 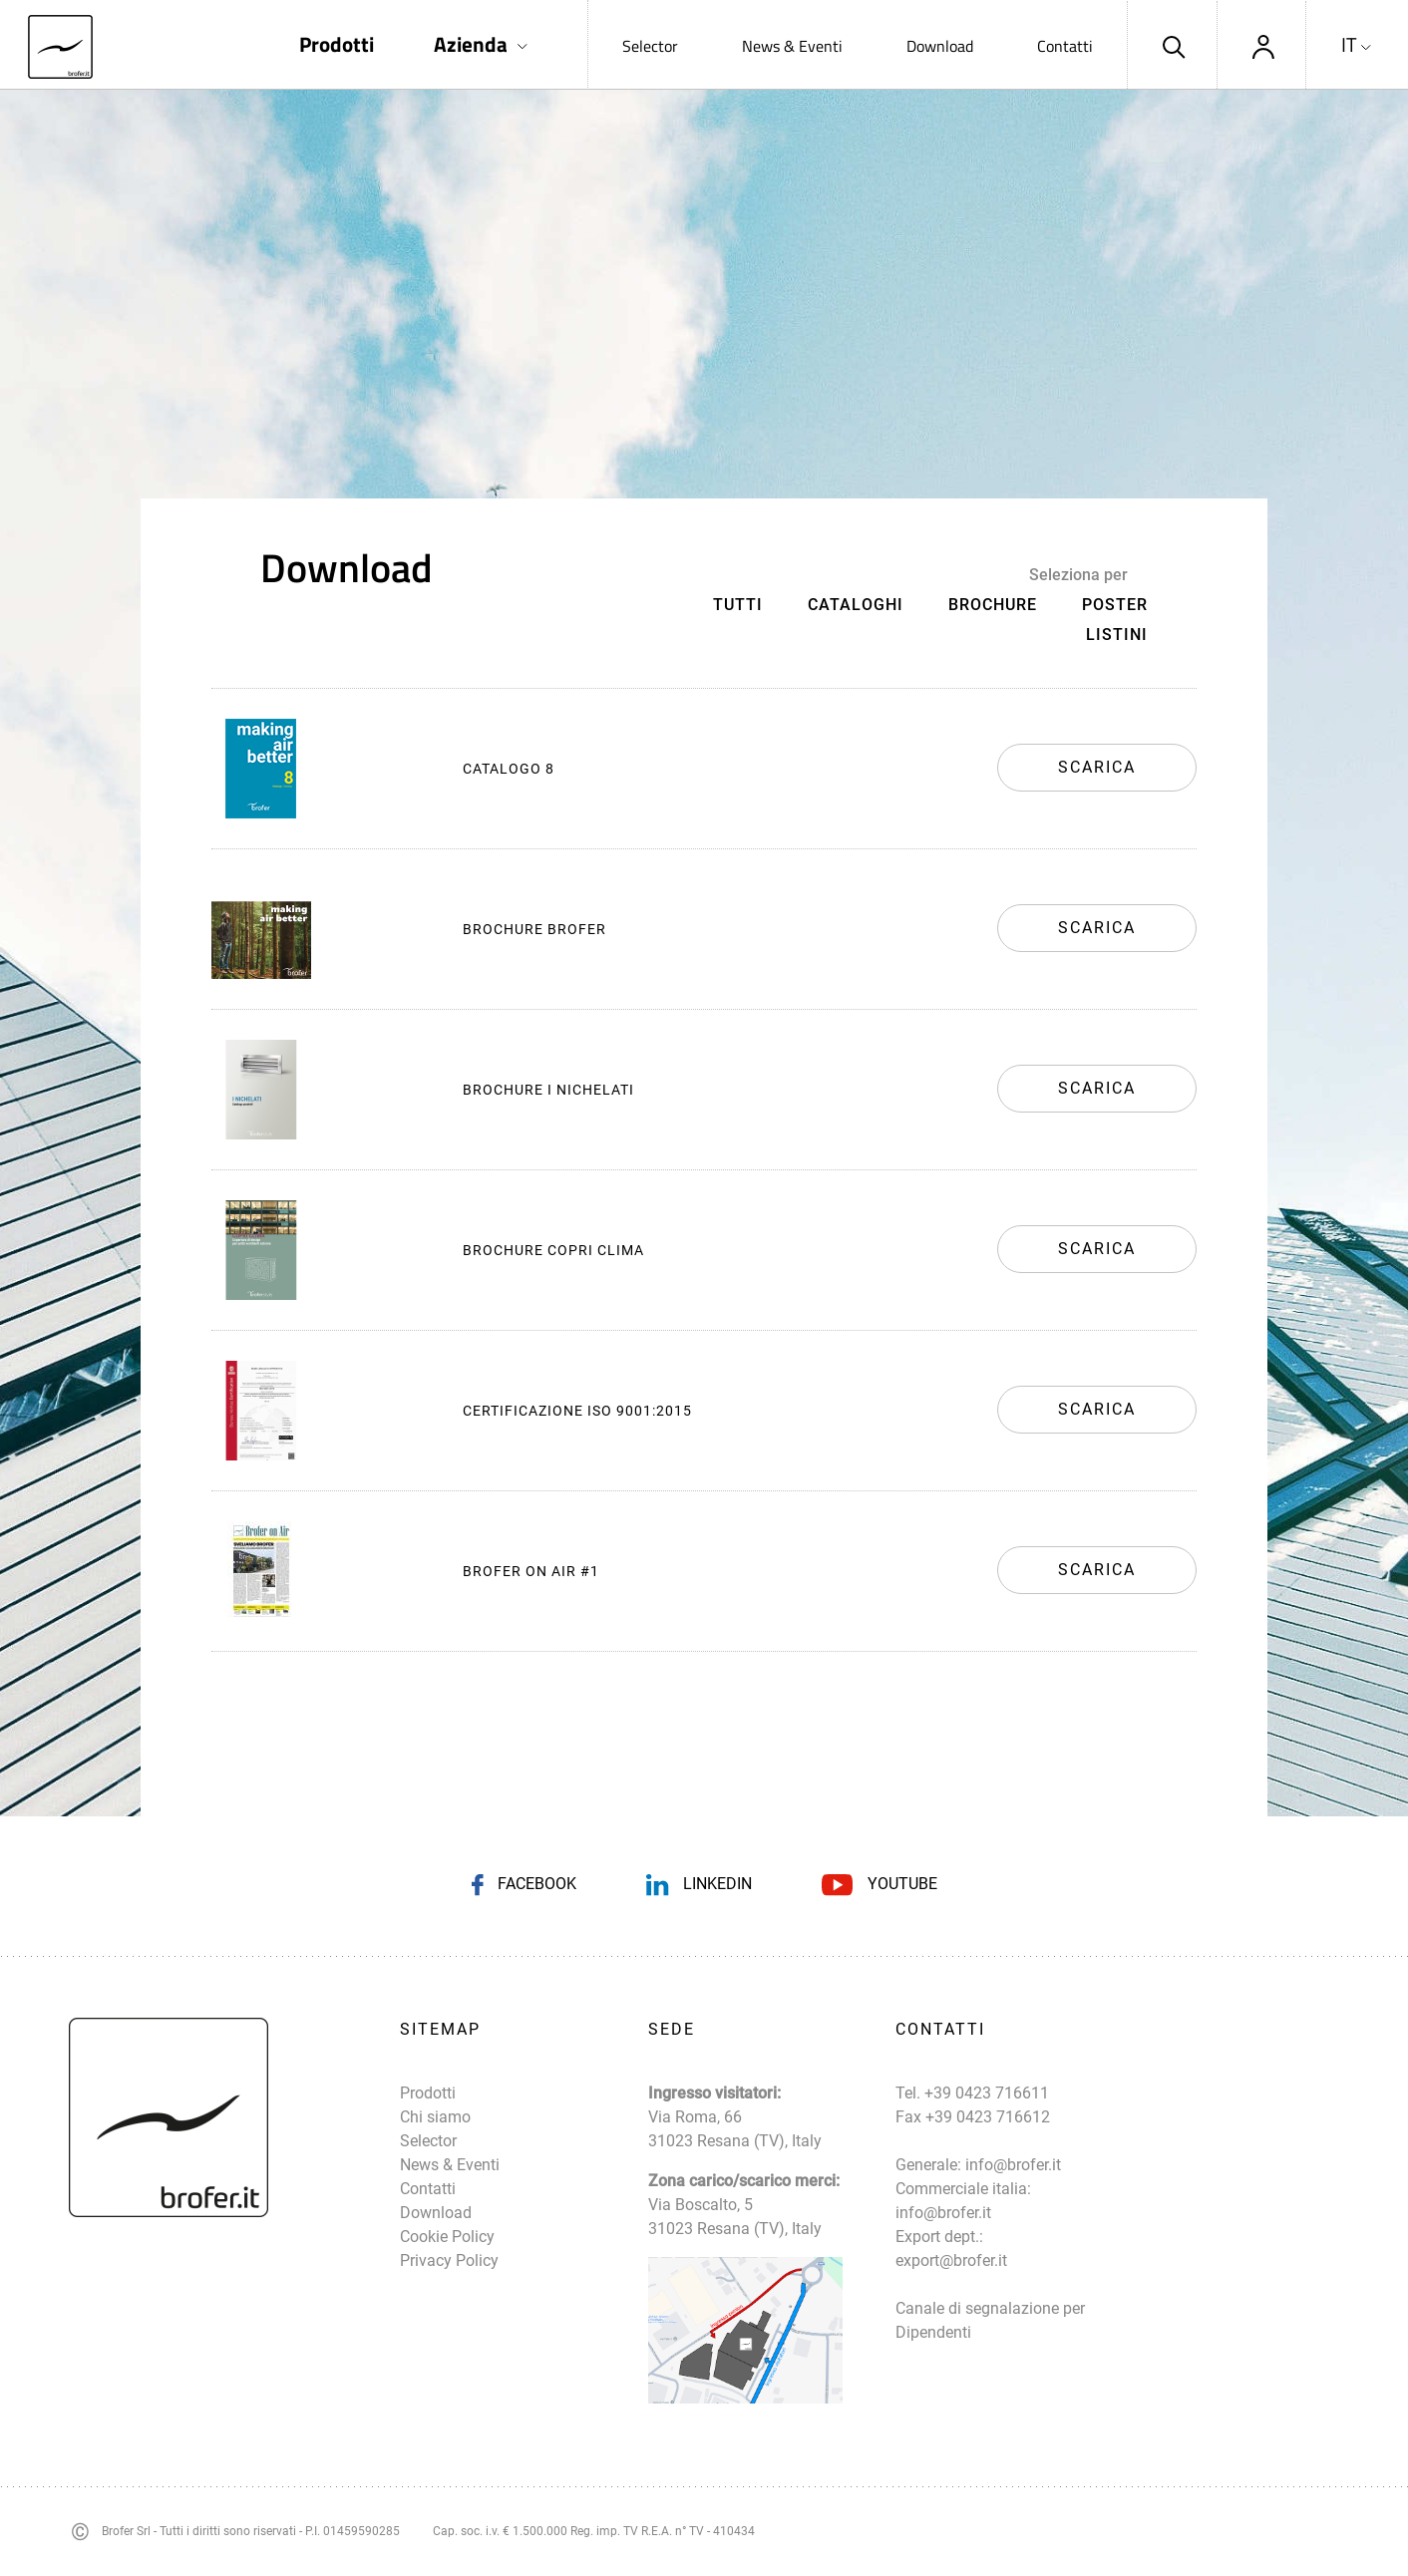 What do you see at coordinates (1065, 46) in the screenshot?
I see `Contatti` at bounding box center [1065, 46].